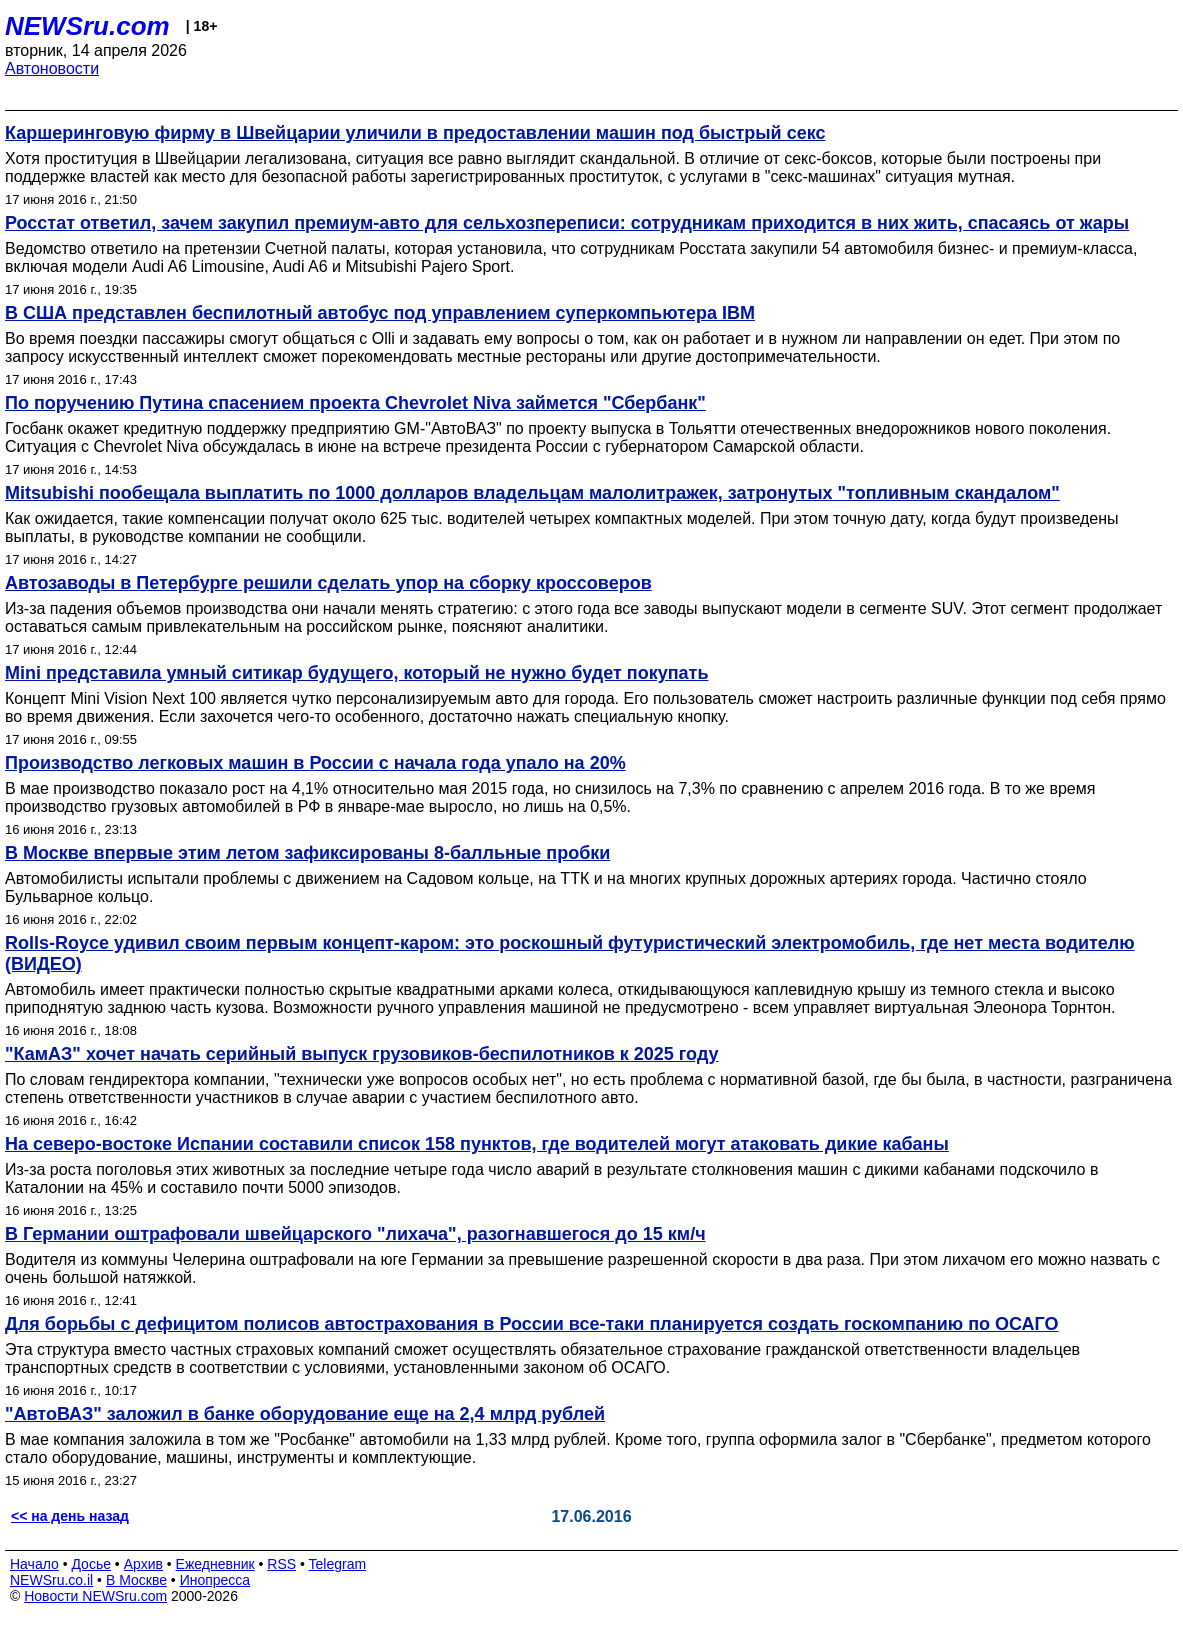  What do you see at coordinates (362, 1054) in the screenshot?
I see `"КамАЗ" хочет начать серийный выпуск грузовиков-беспилотников к 2025 году` at bounding box center [362, 1054].